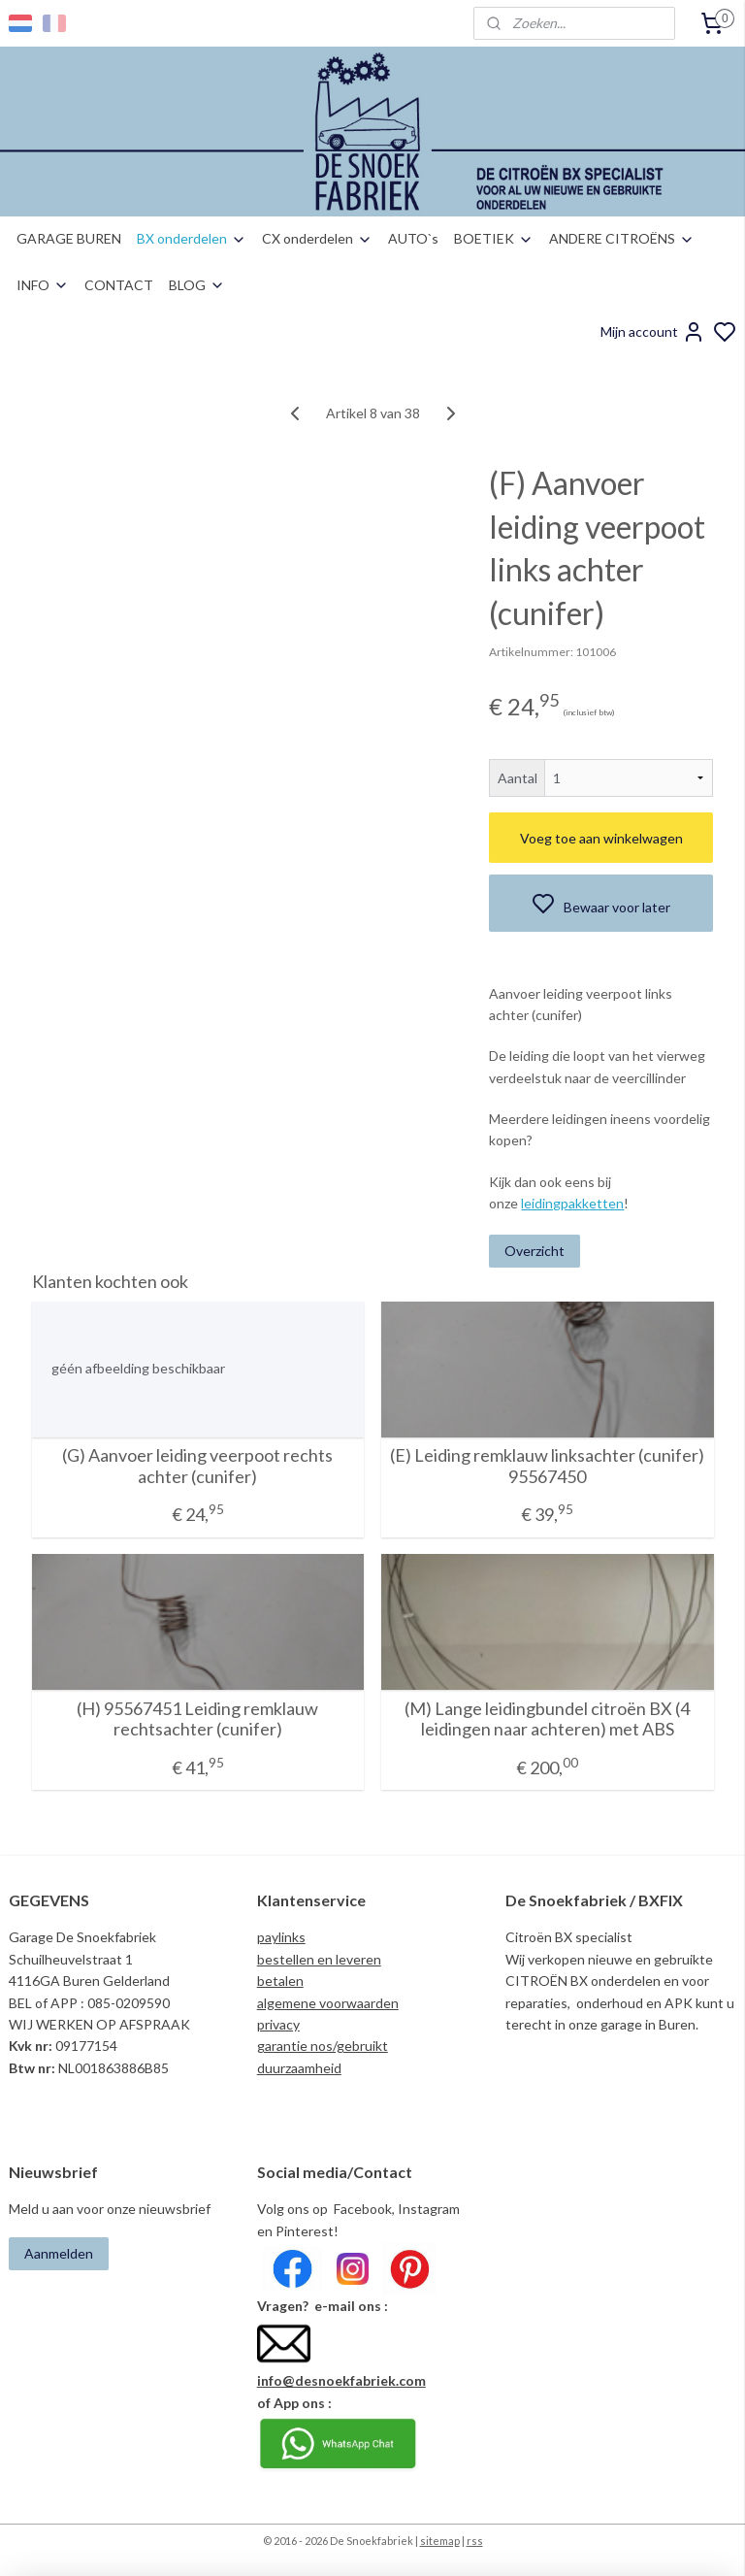 This screenshot has height=2576, width=745. What do you see at coordinates (281, 1937) in the screenshot?
I see `paylinks` at bounding box center [281, 1937].